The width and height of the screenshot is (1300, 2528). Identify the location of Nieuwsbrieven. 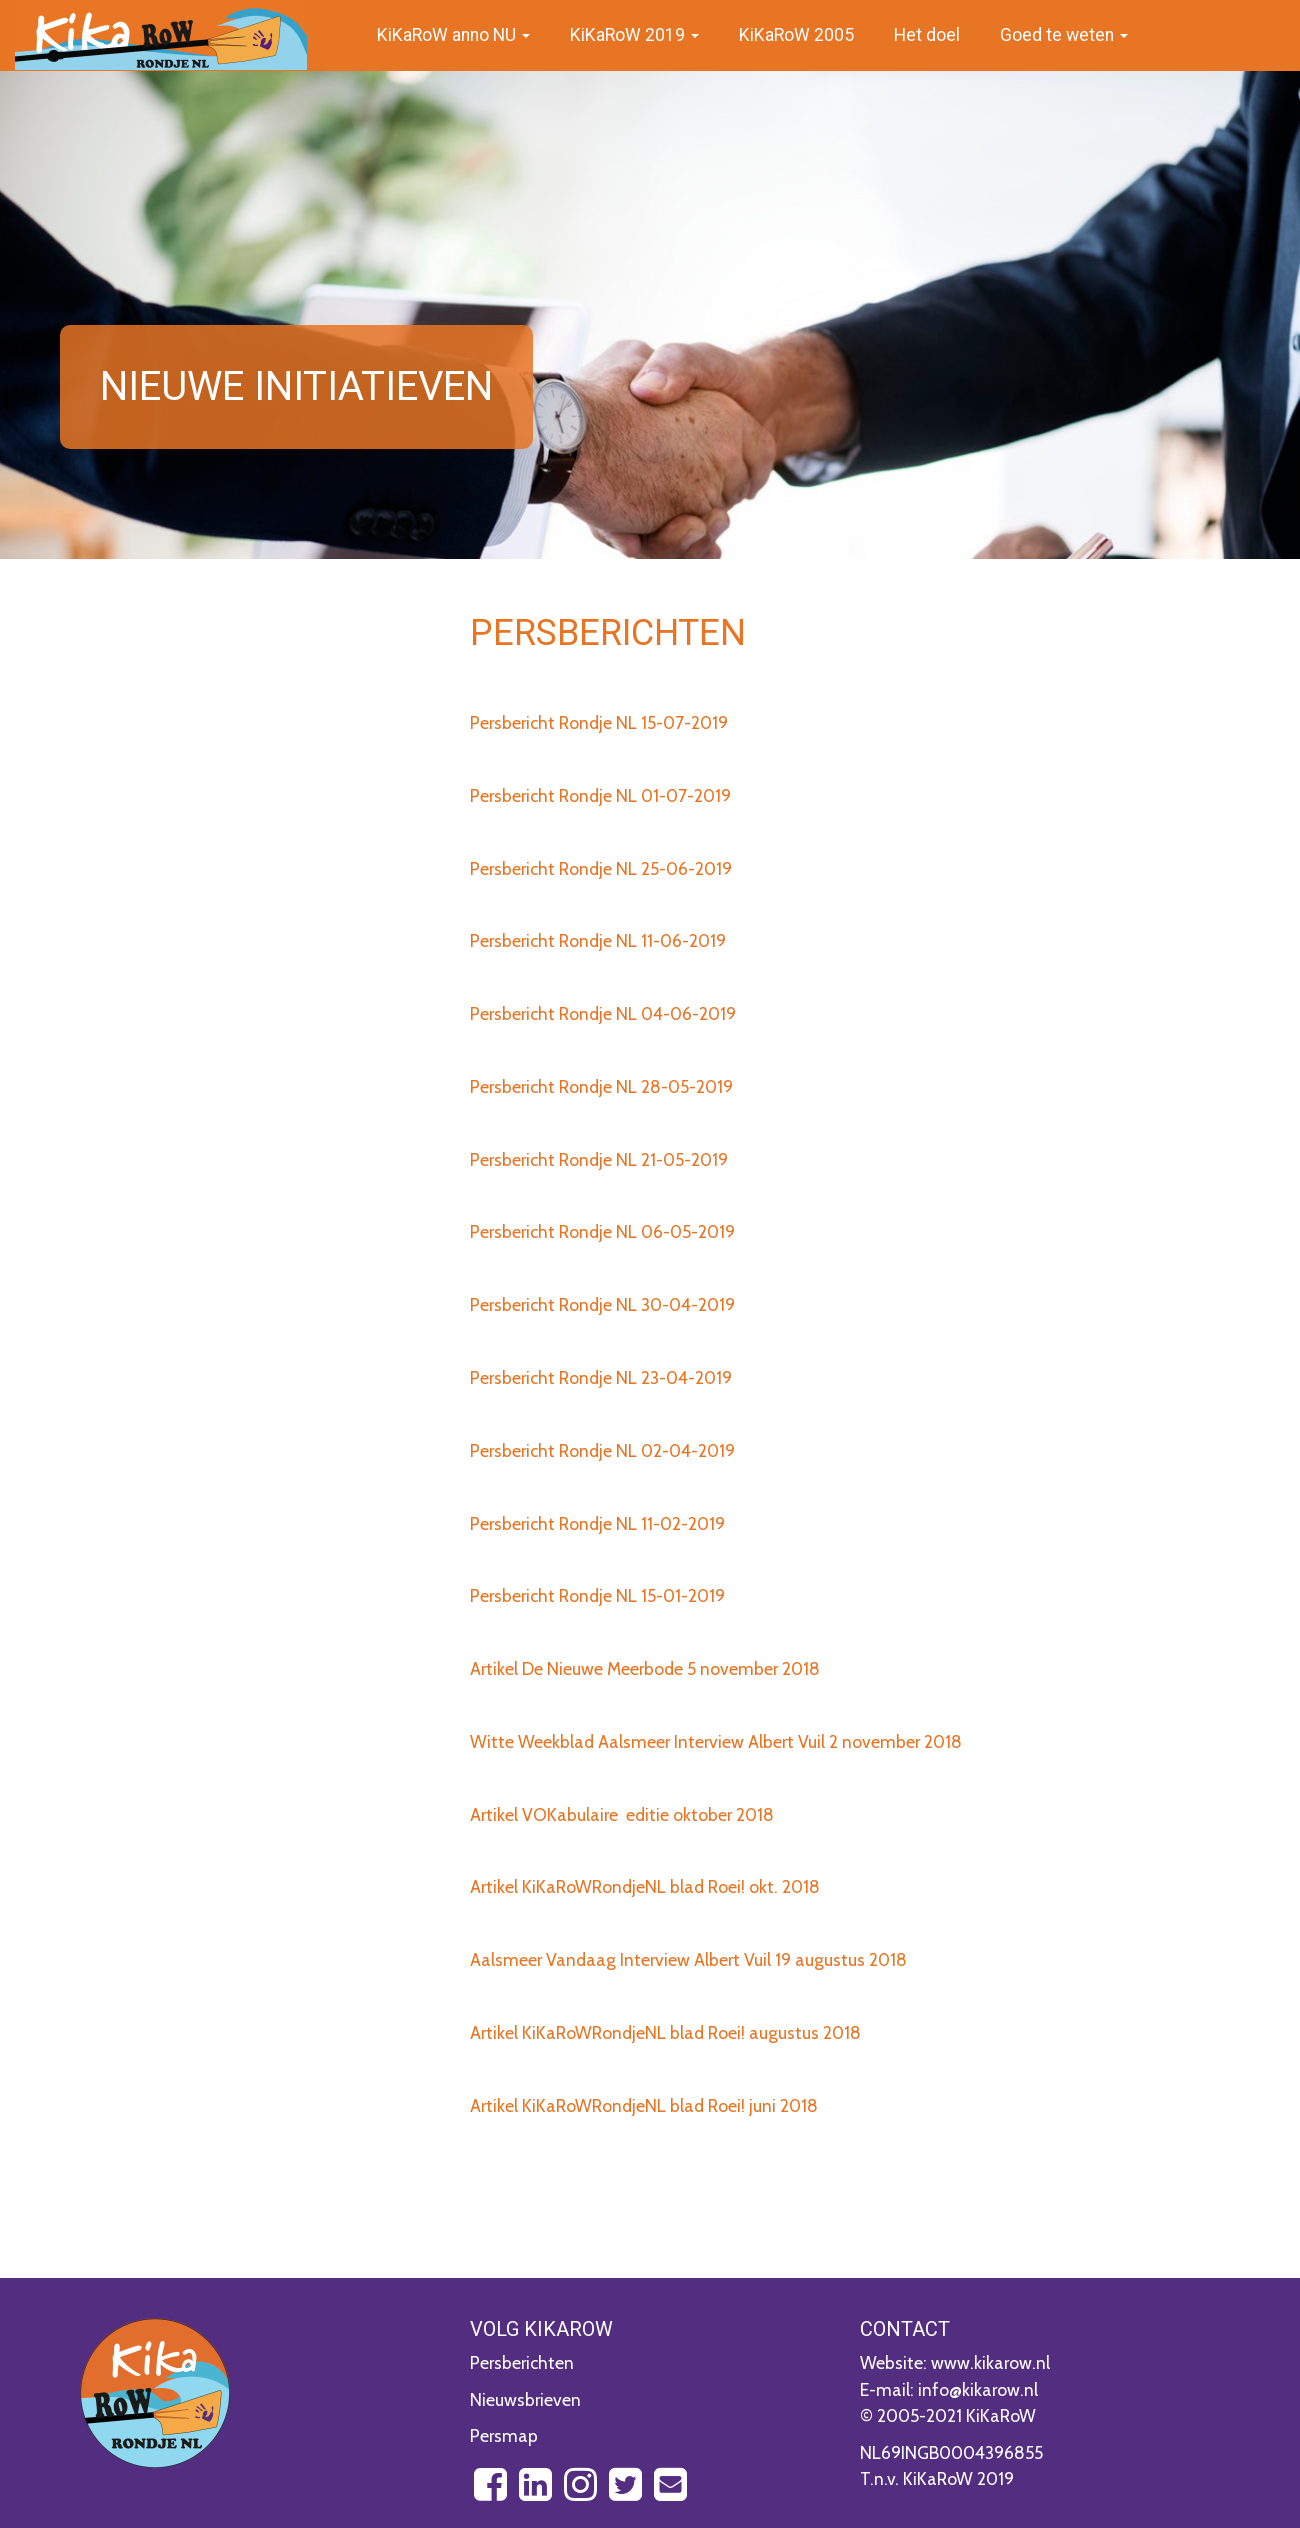
(525, 2399).